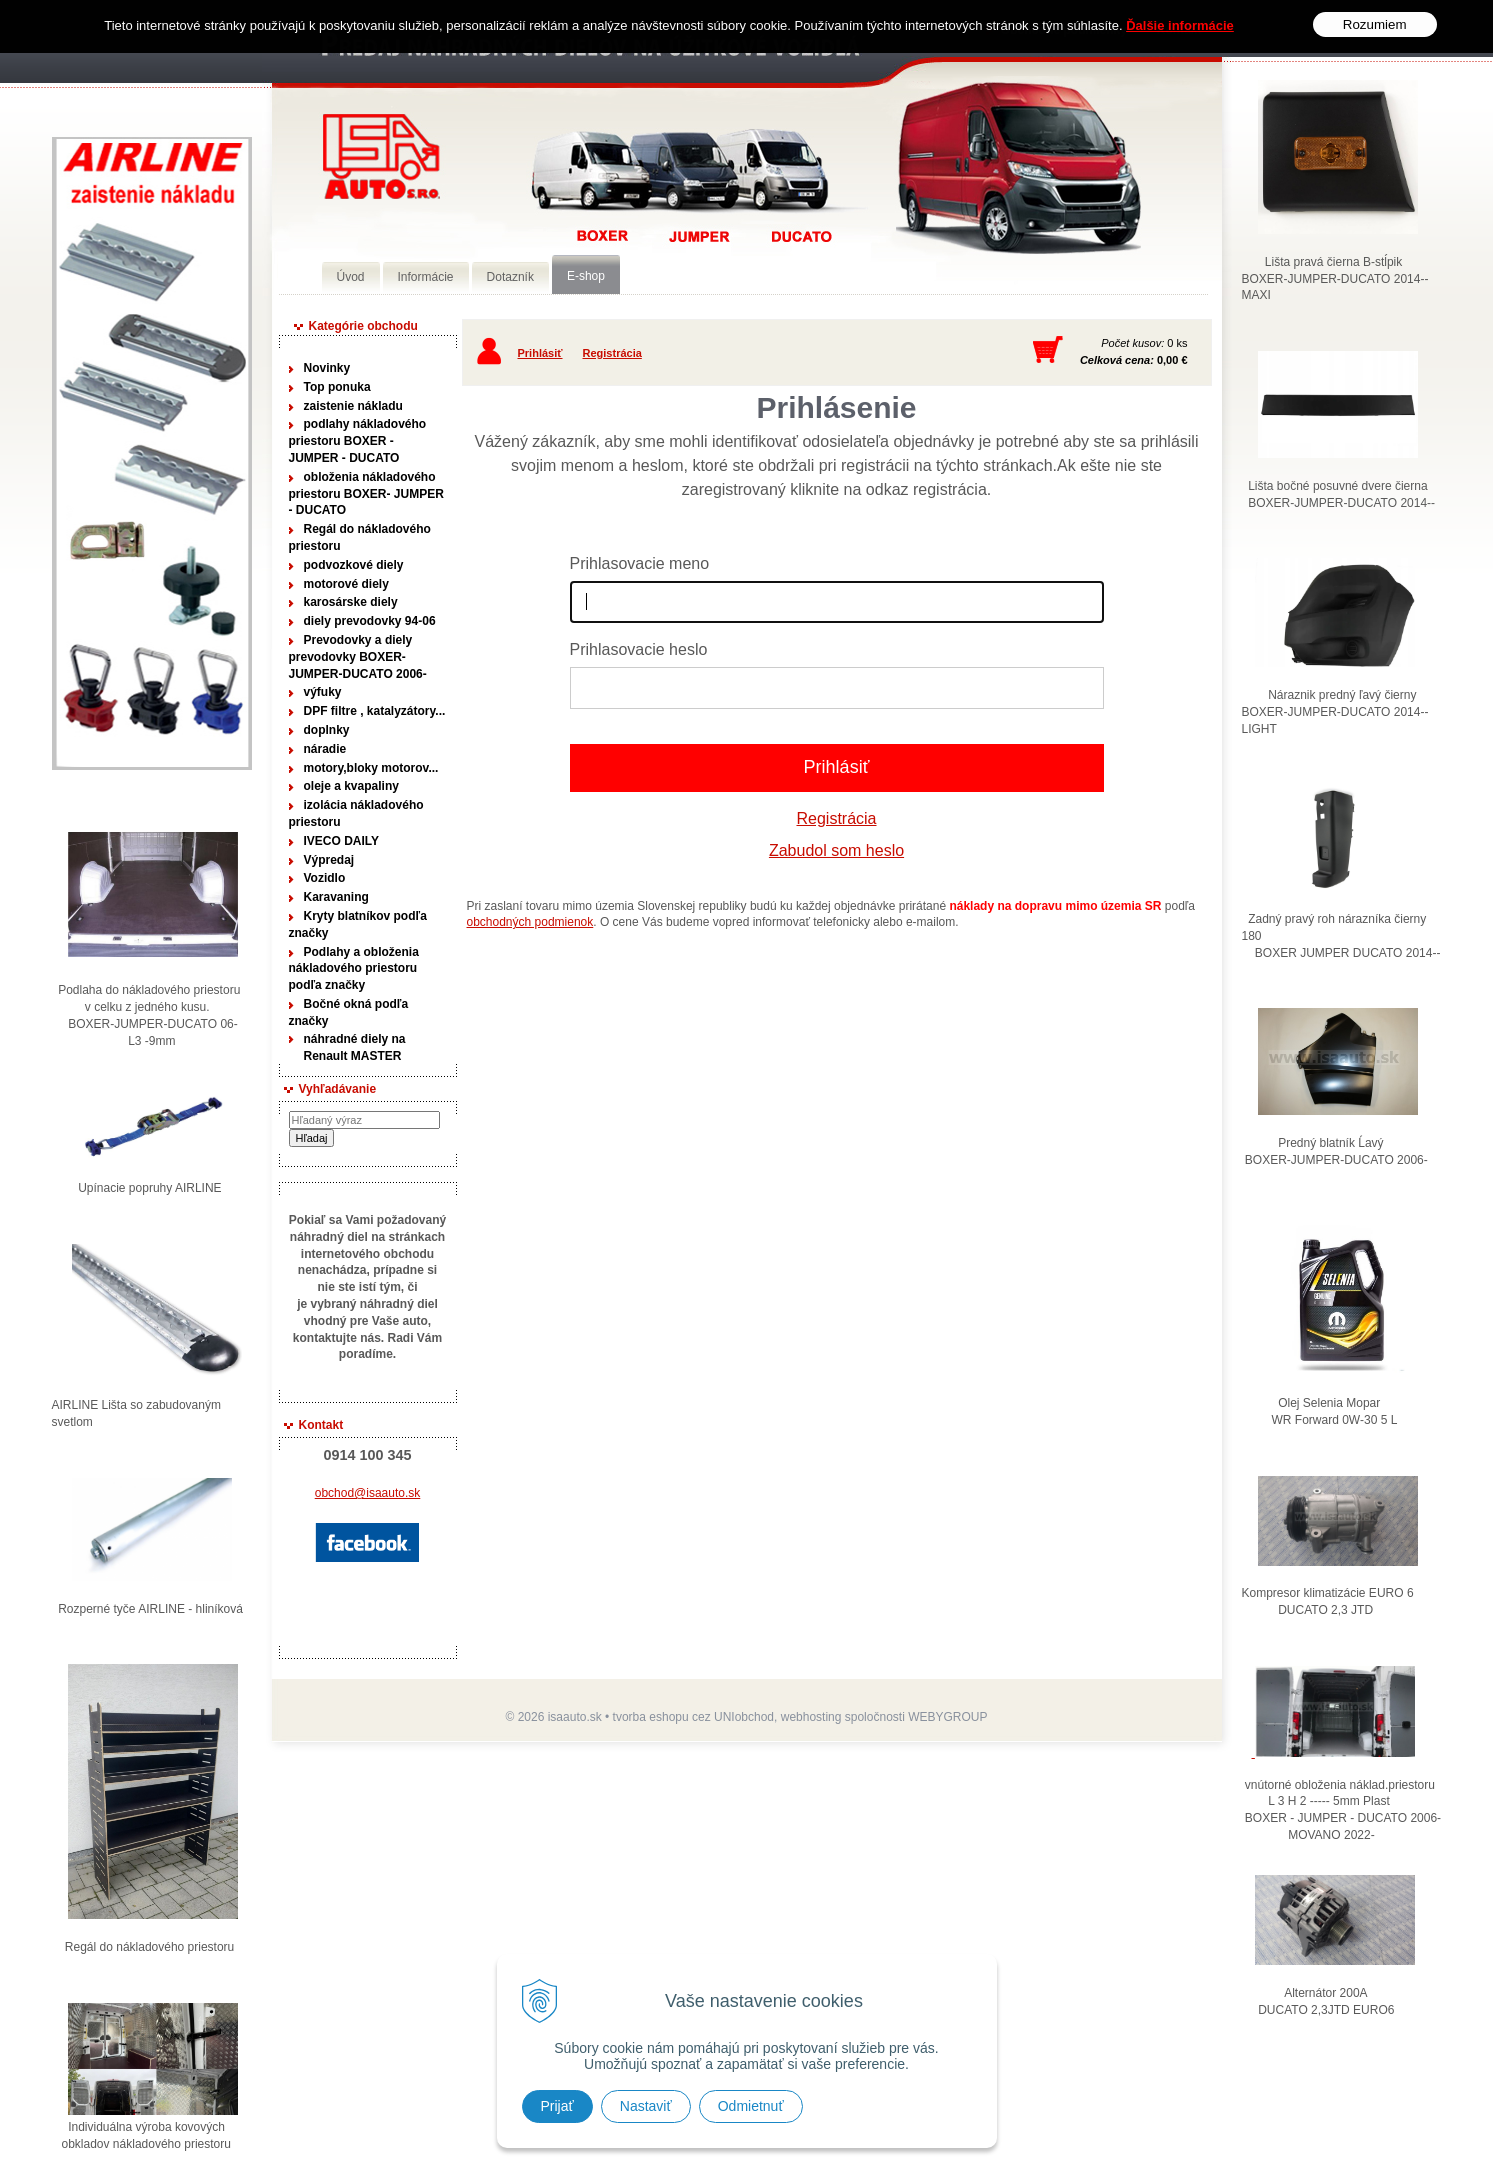 The width and height of the screenshot is (1493, 2168). Describe the element at coordinates (329, 860) in the screenshot. I see `Výpredaj` at that location.